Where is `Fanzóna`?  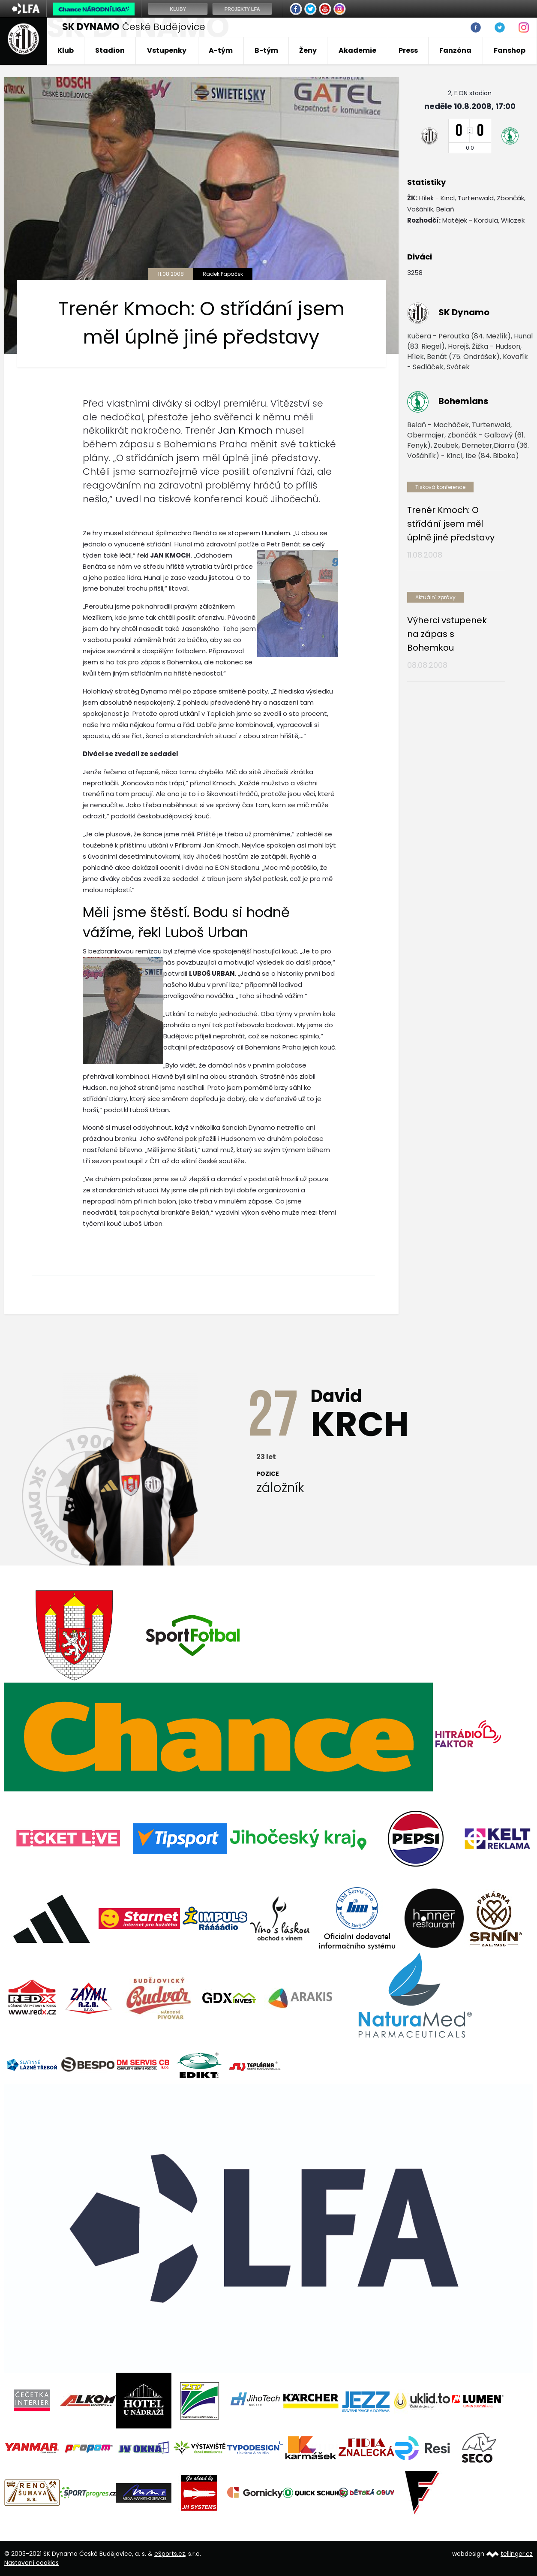
Fanzóna is located at coordinates (455, 50).